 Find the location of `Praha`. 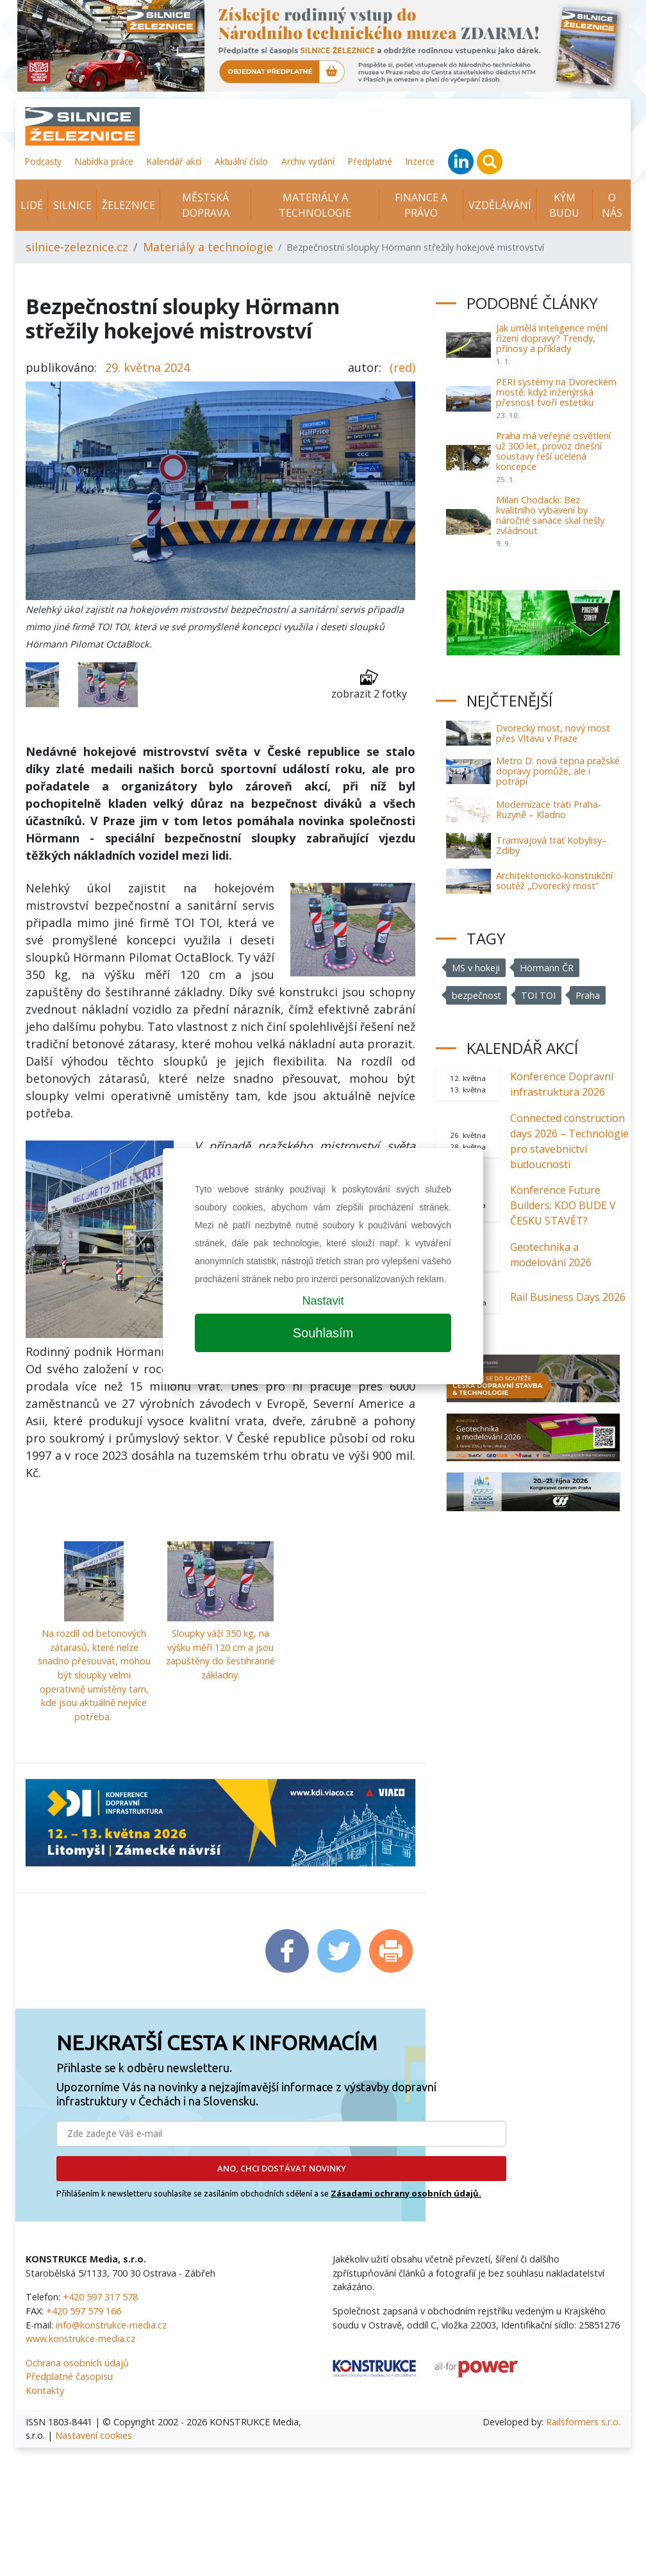

Praha is located at coordinates (588, 995).